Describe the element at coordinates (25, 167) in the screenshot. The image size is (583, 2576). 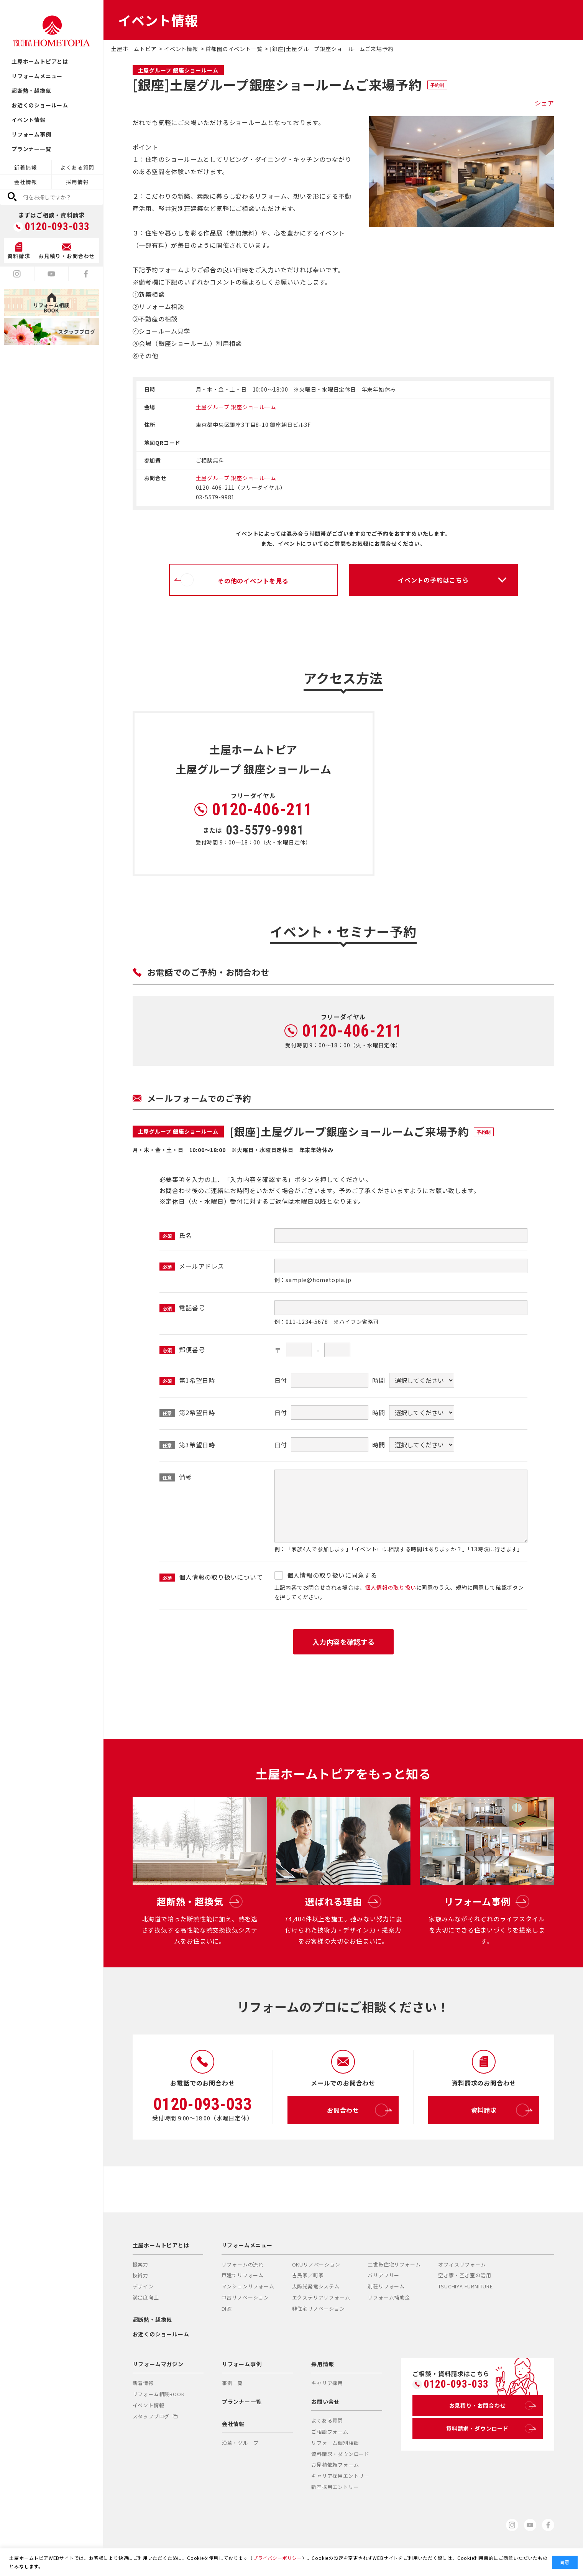
I see `新着情報` at that location.